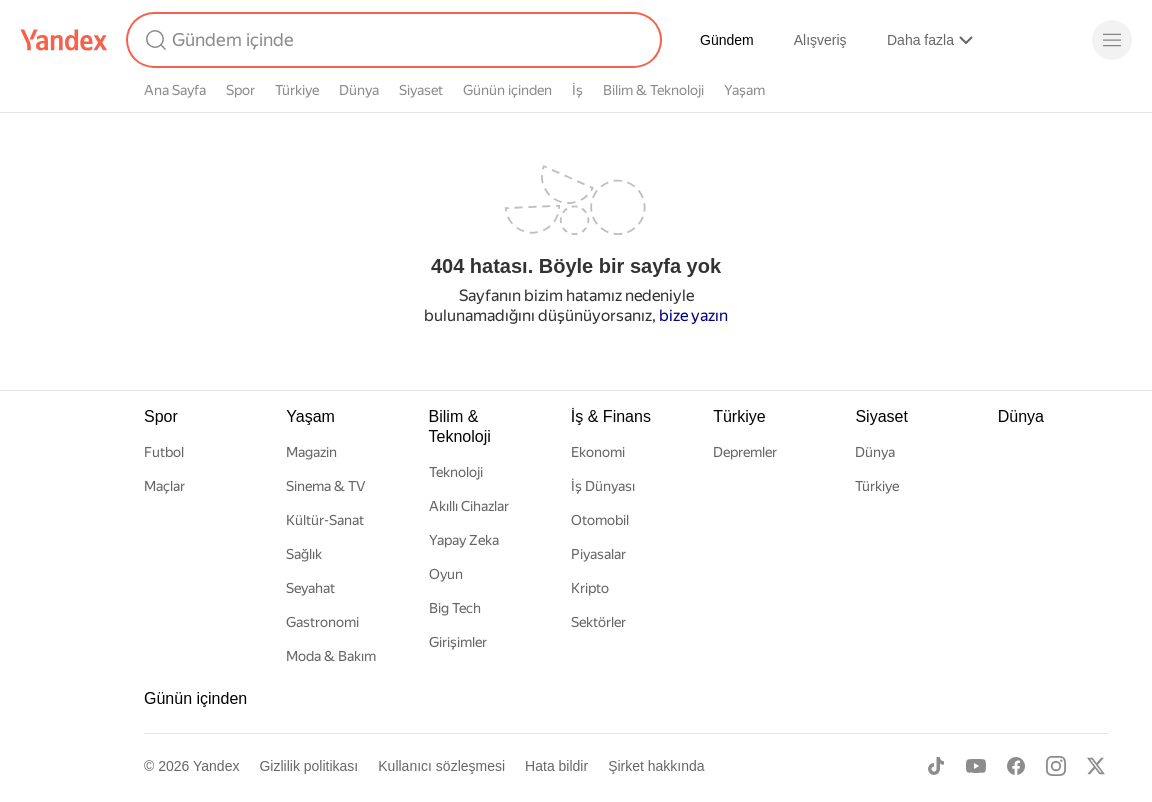  I want to click on Sağlık, so click(304, 554).